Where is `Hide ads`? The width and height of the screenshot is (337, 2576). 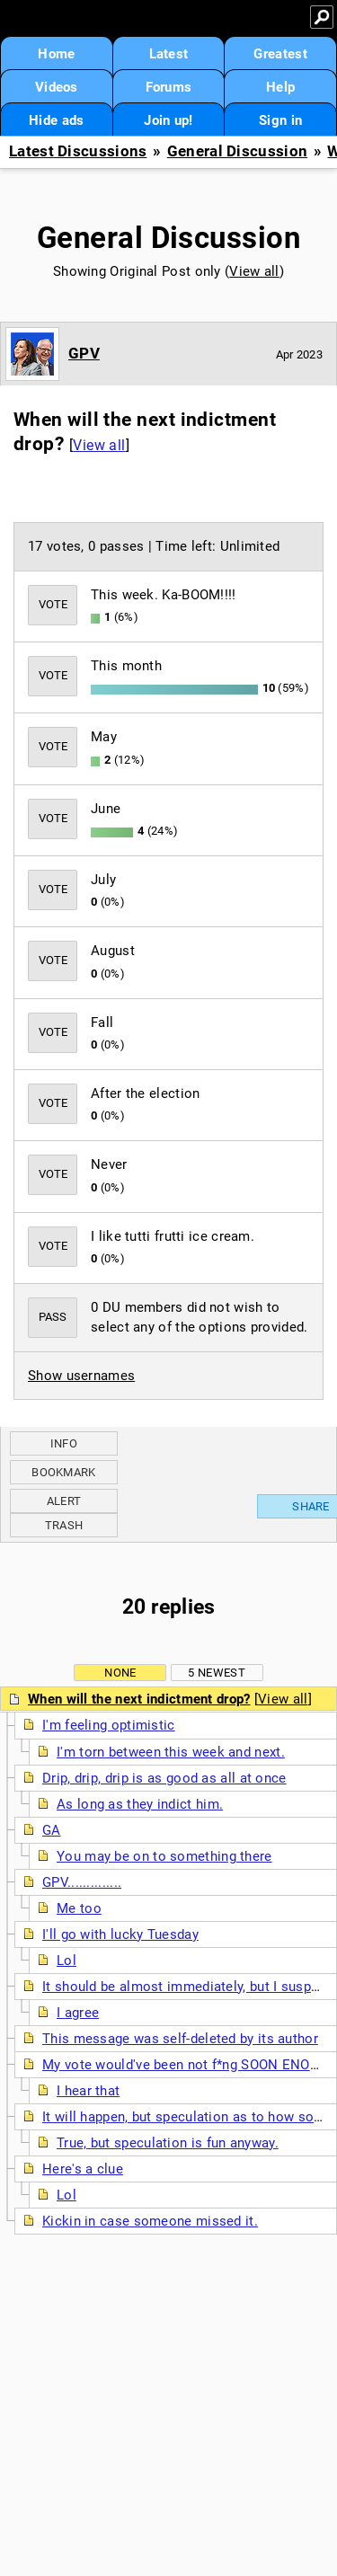 Hide ads is located at coordinates (56, 120).